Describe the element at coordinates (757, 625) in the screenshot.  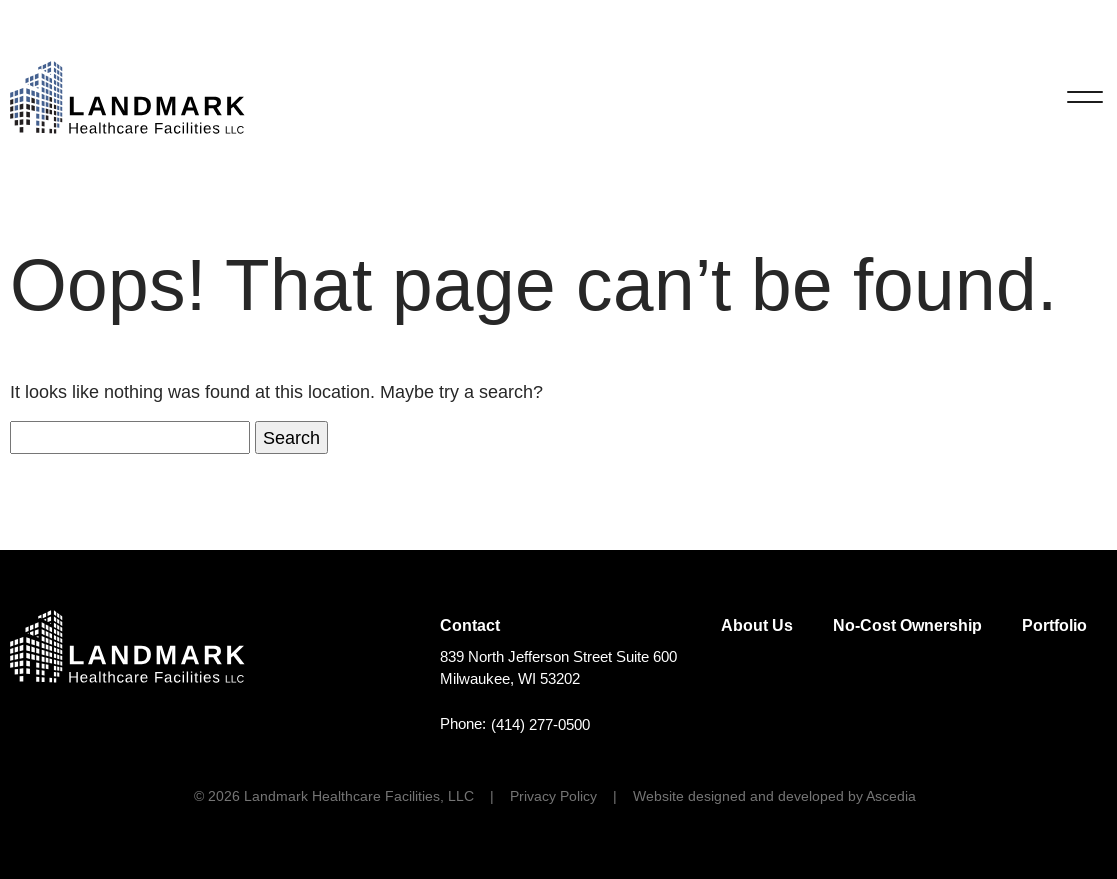
I see `About Us` at that location.